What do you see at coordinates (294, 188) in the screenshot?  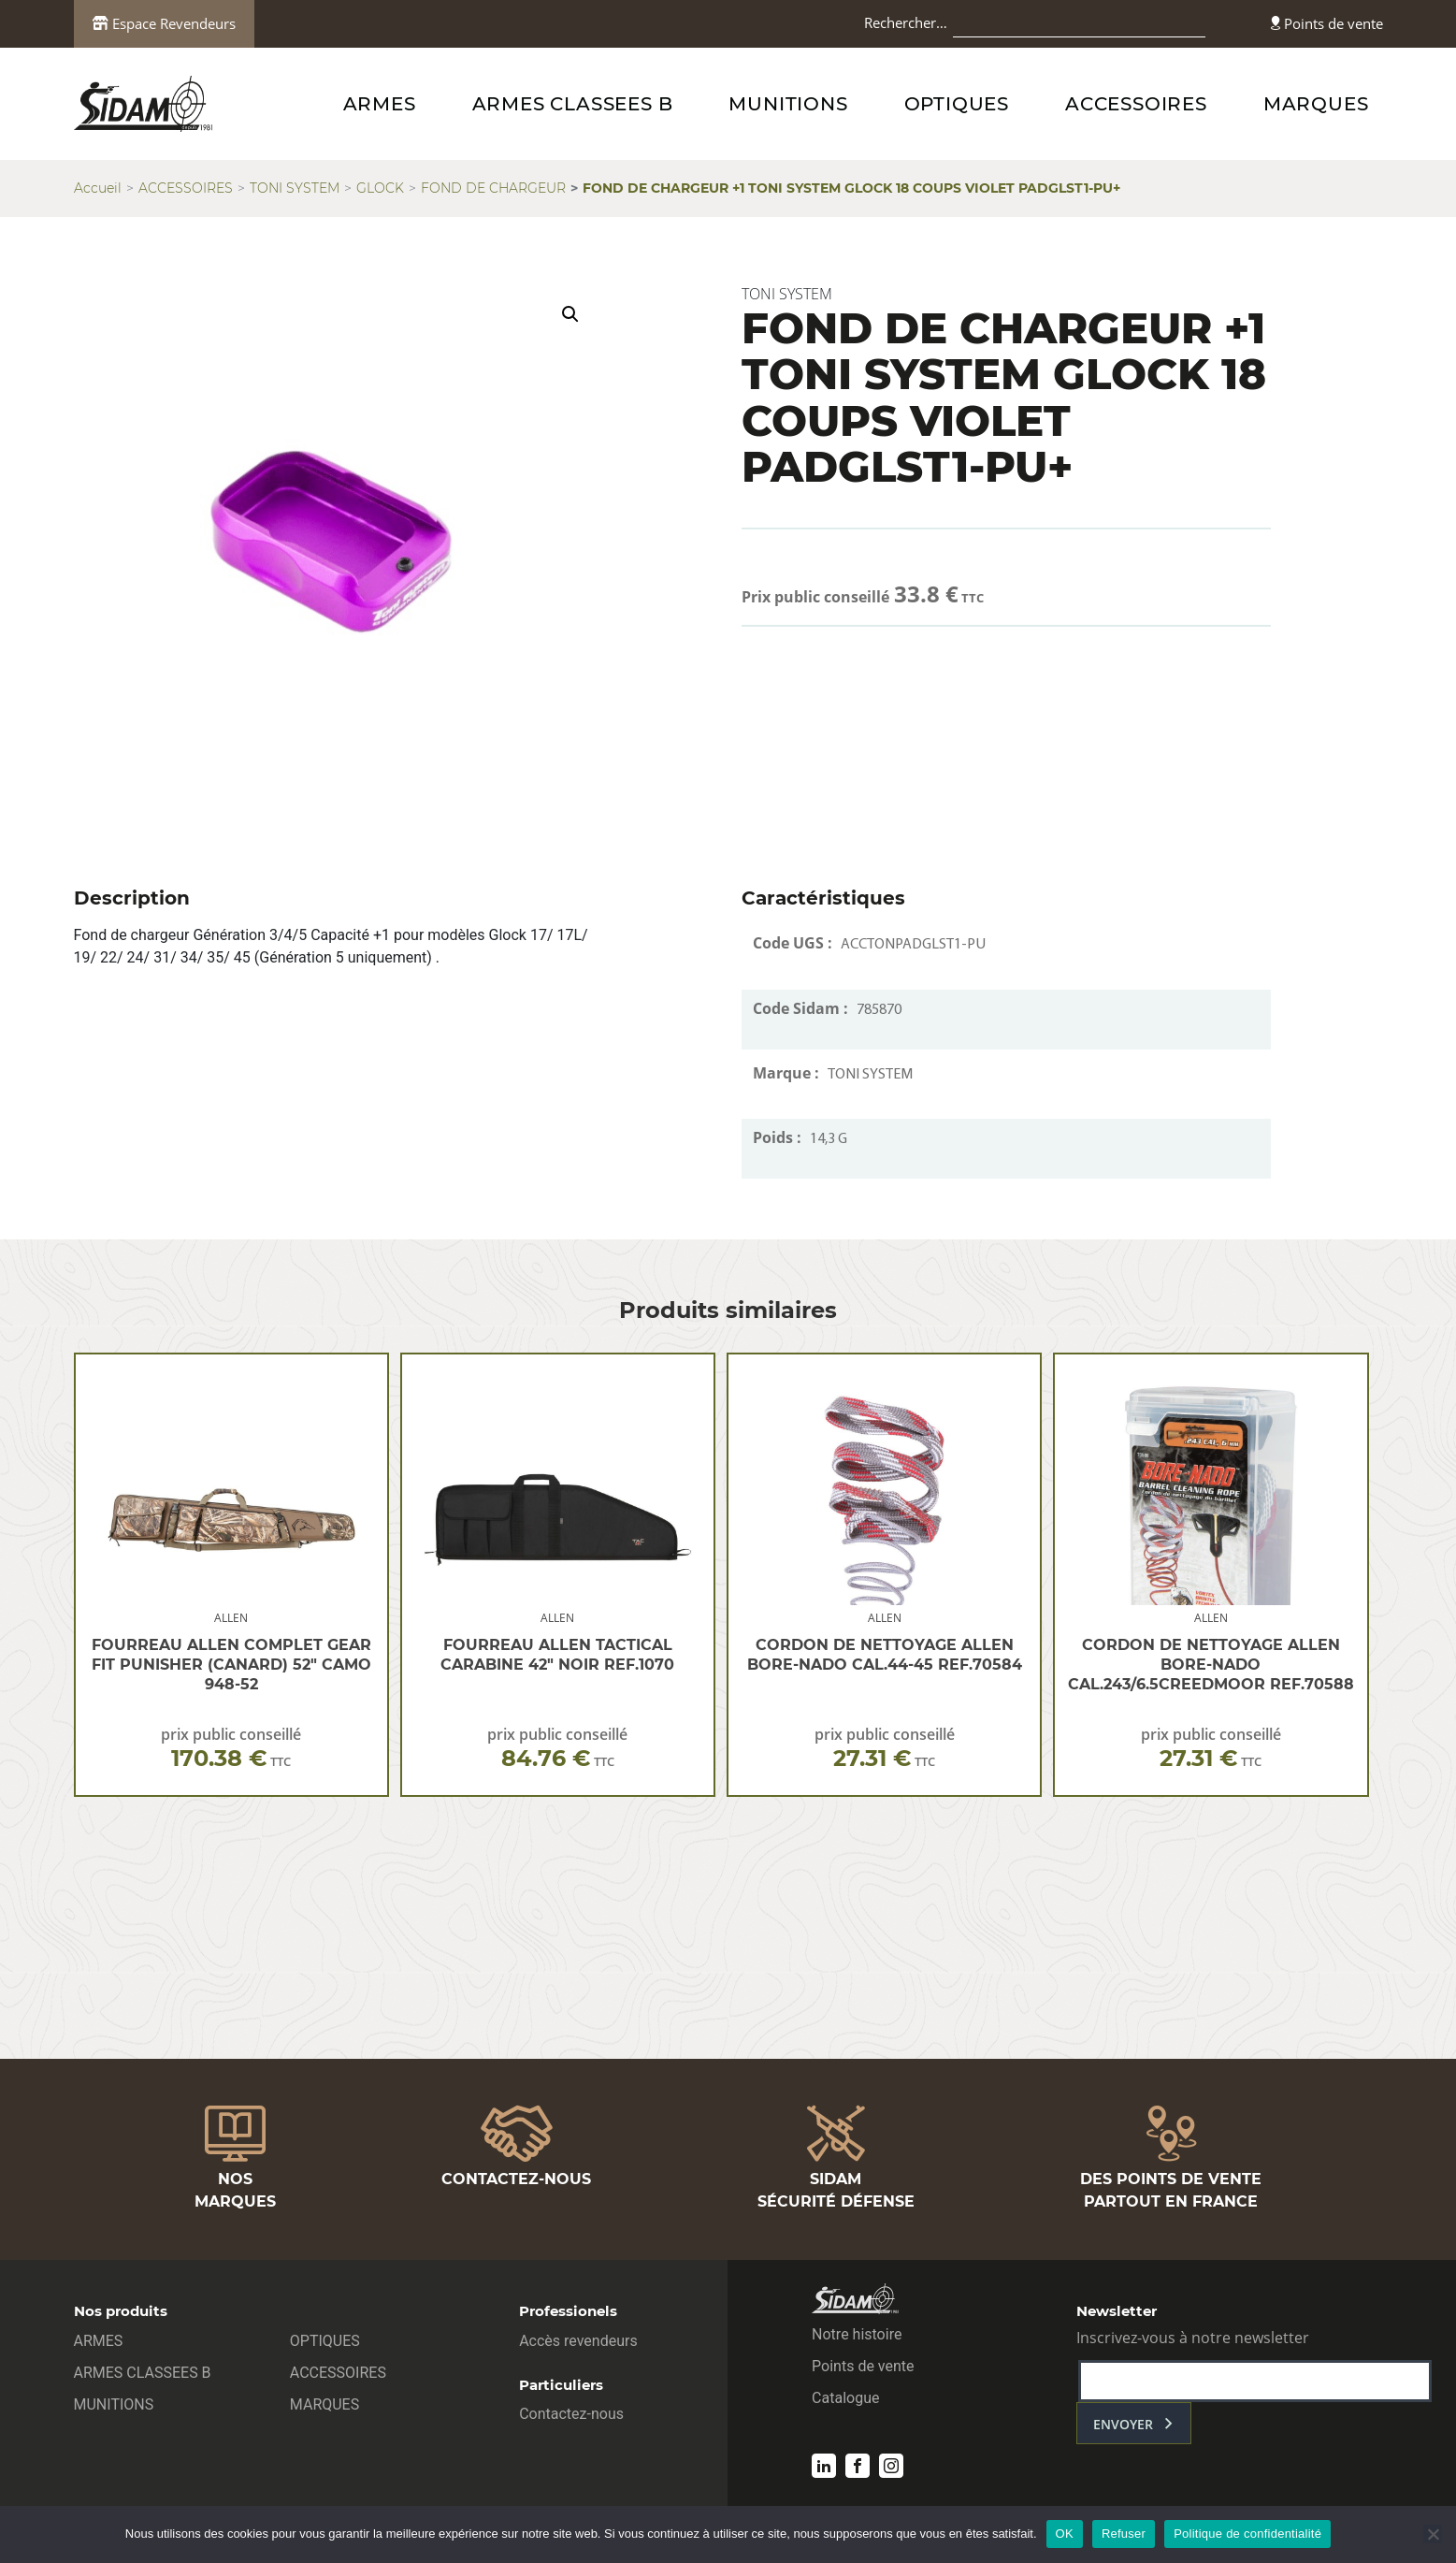 I see `TONI SYSTEM` at bounding box center [294, 188].